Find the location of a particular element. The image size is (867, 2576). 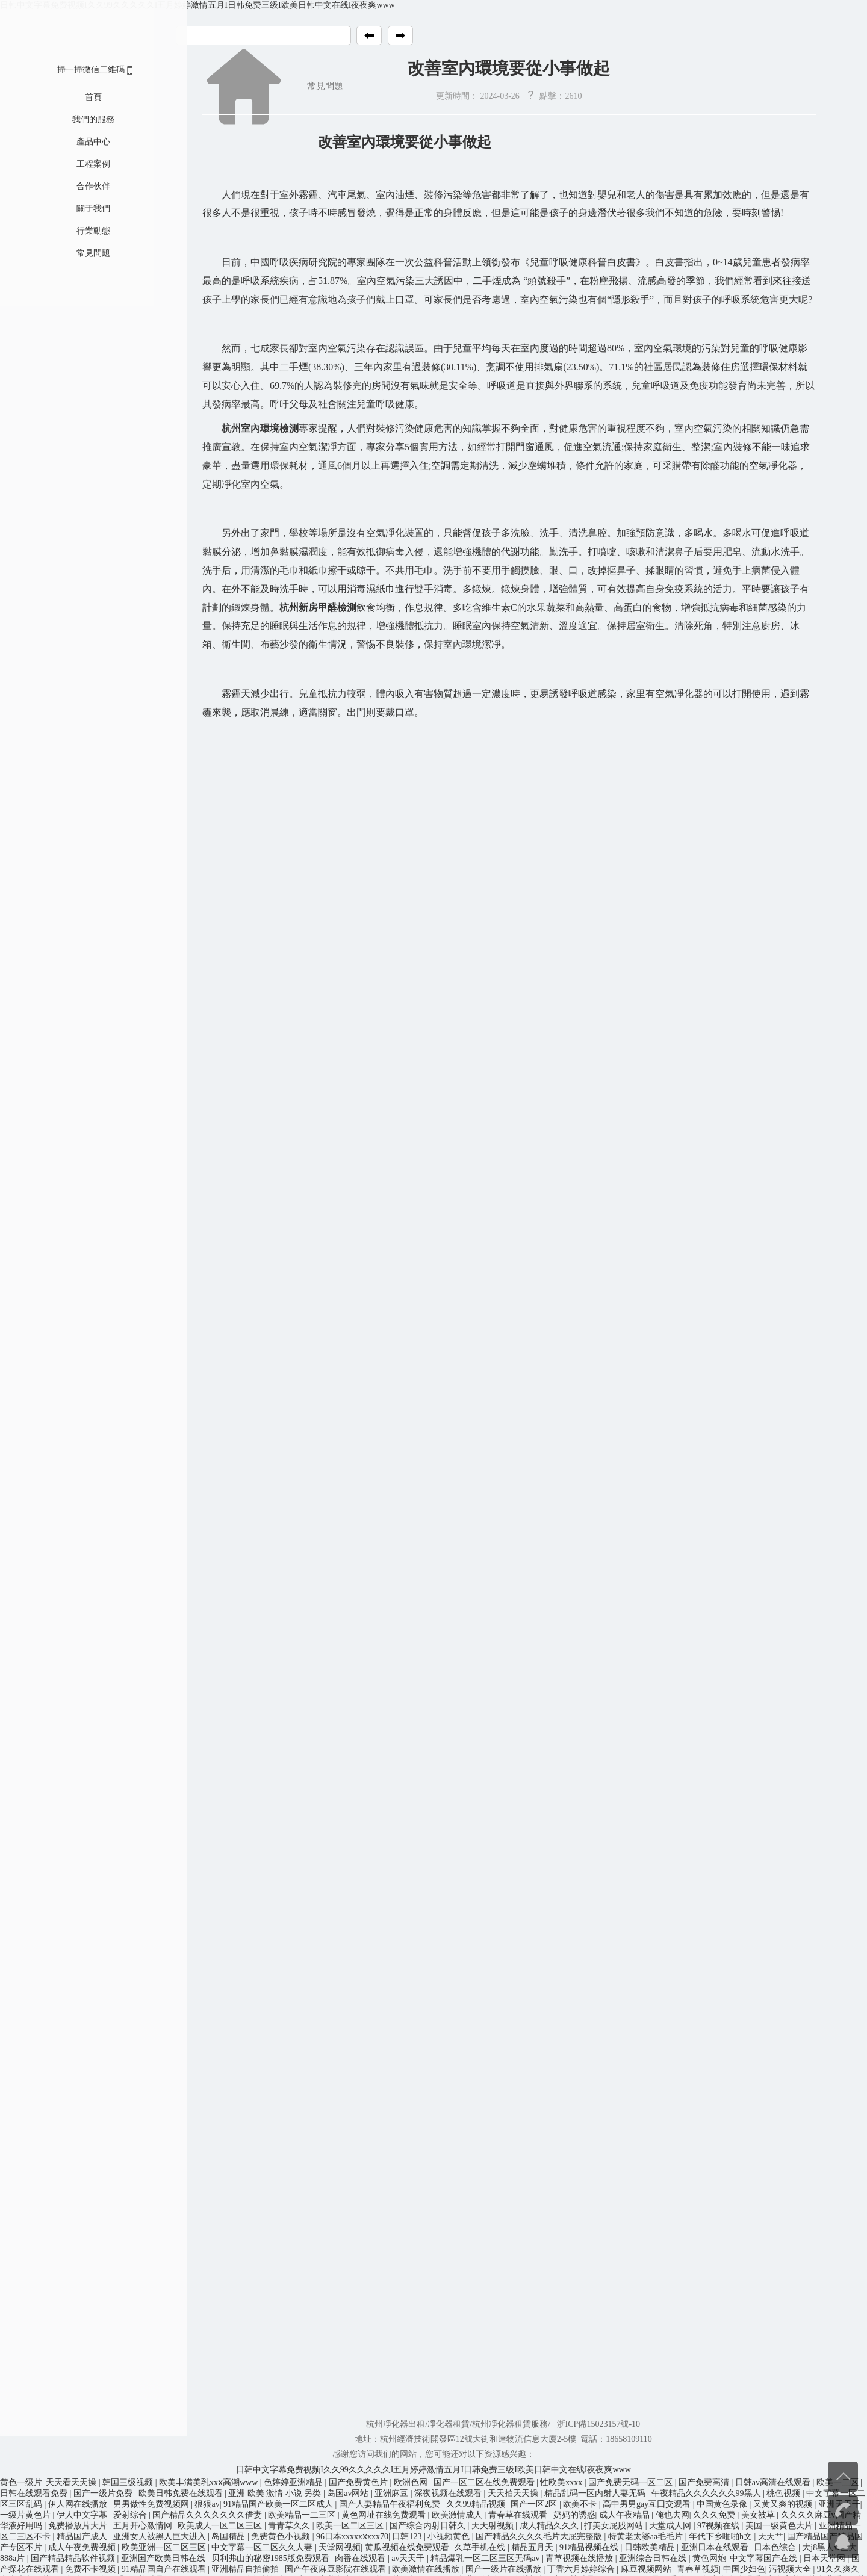

中文字幕一区二区久久人妻 is located at coordinates (263, 2547).